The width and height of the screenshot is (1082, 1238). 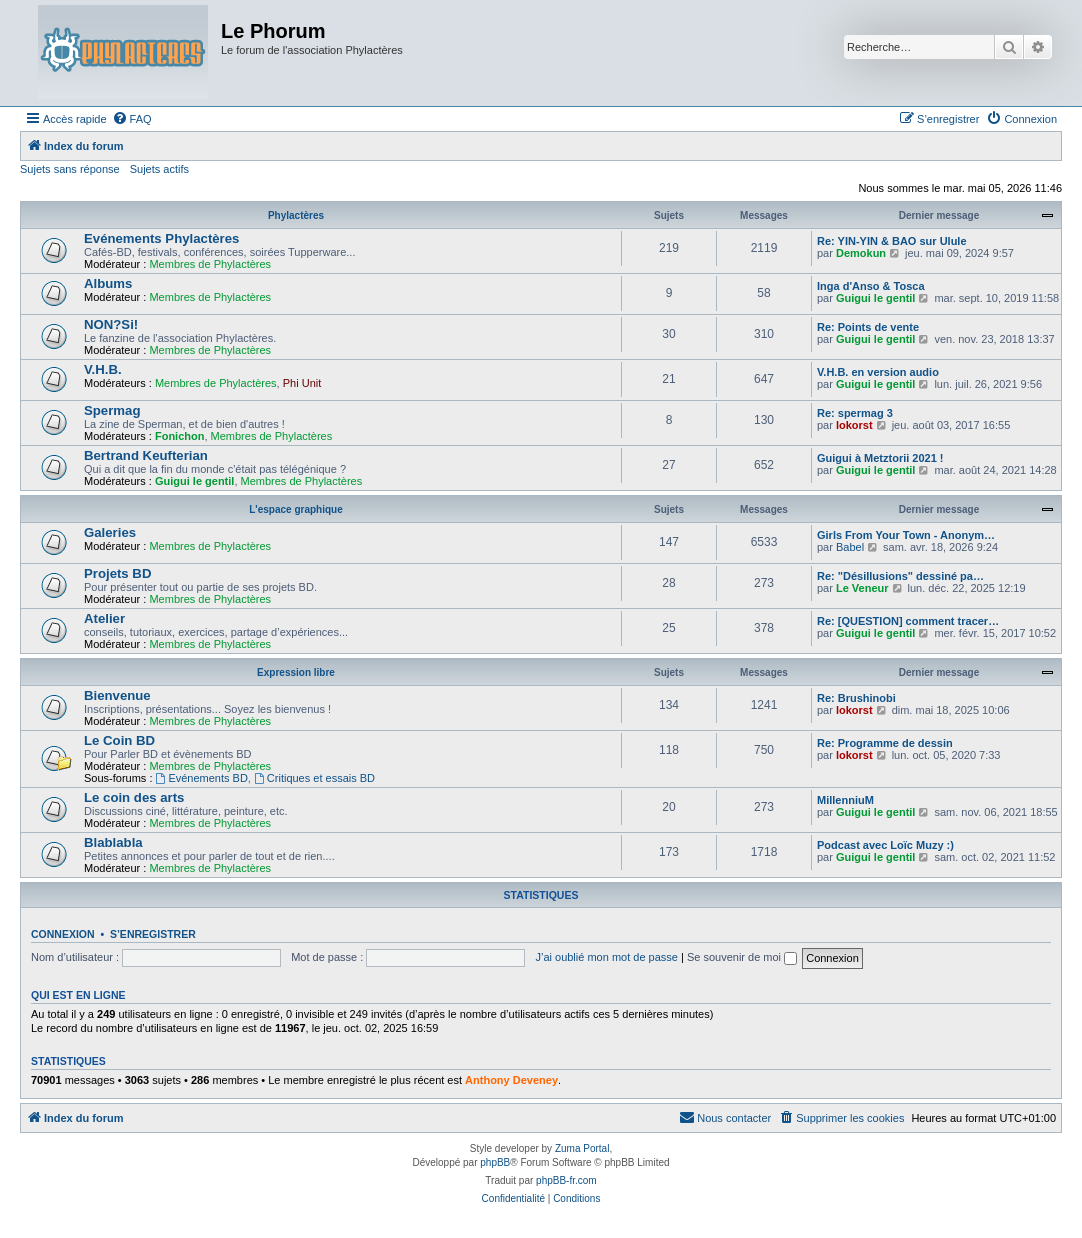 I want to click on Podcast avec Loïc Muzy :), so click(x=885, y=845).